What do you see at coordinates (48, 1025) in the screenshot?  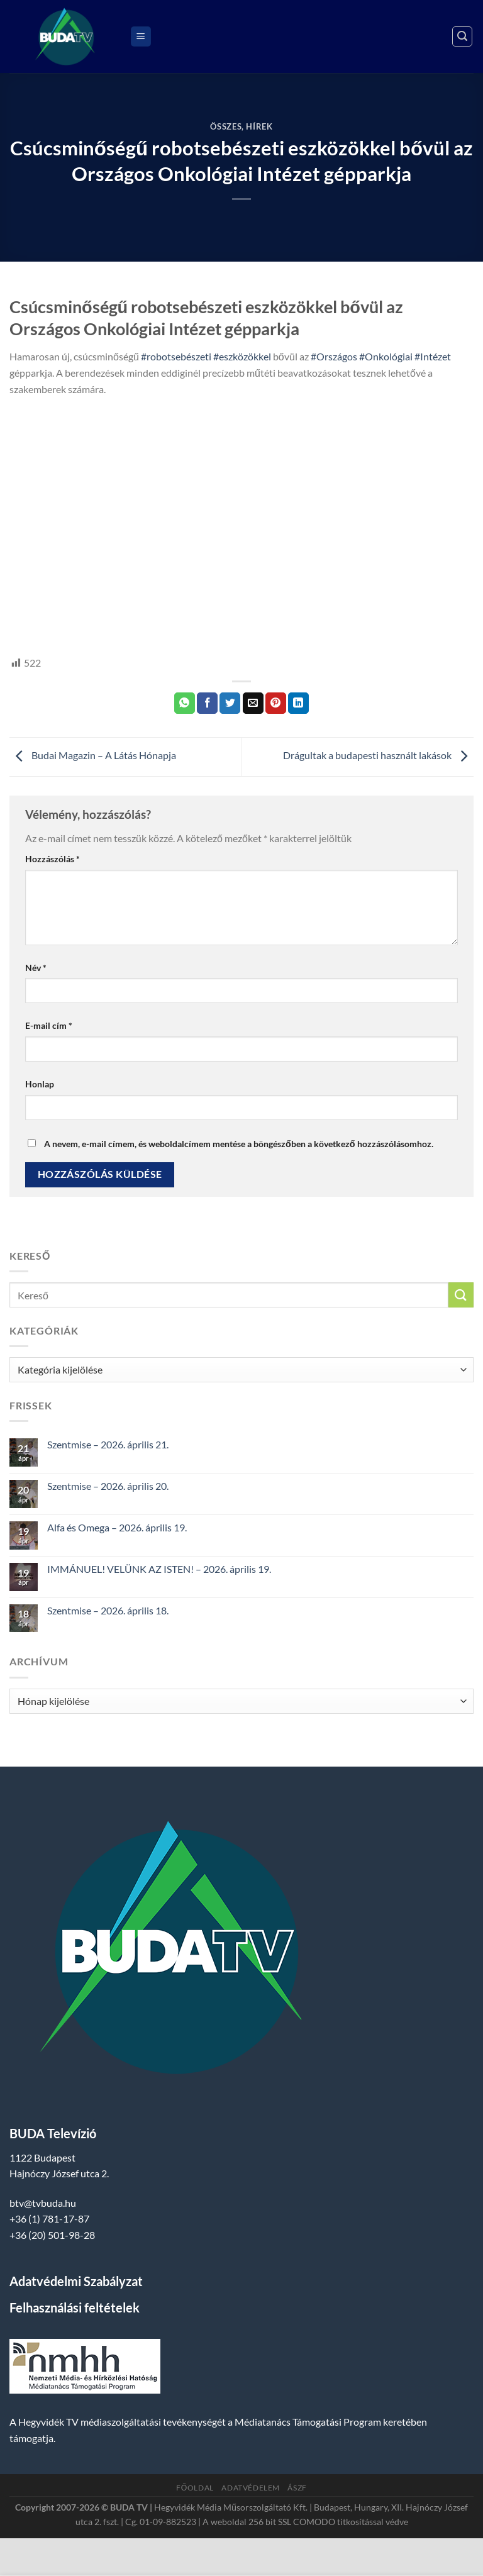 I see `E-mail cím` at bounding box center [48, 1025].